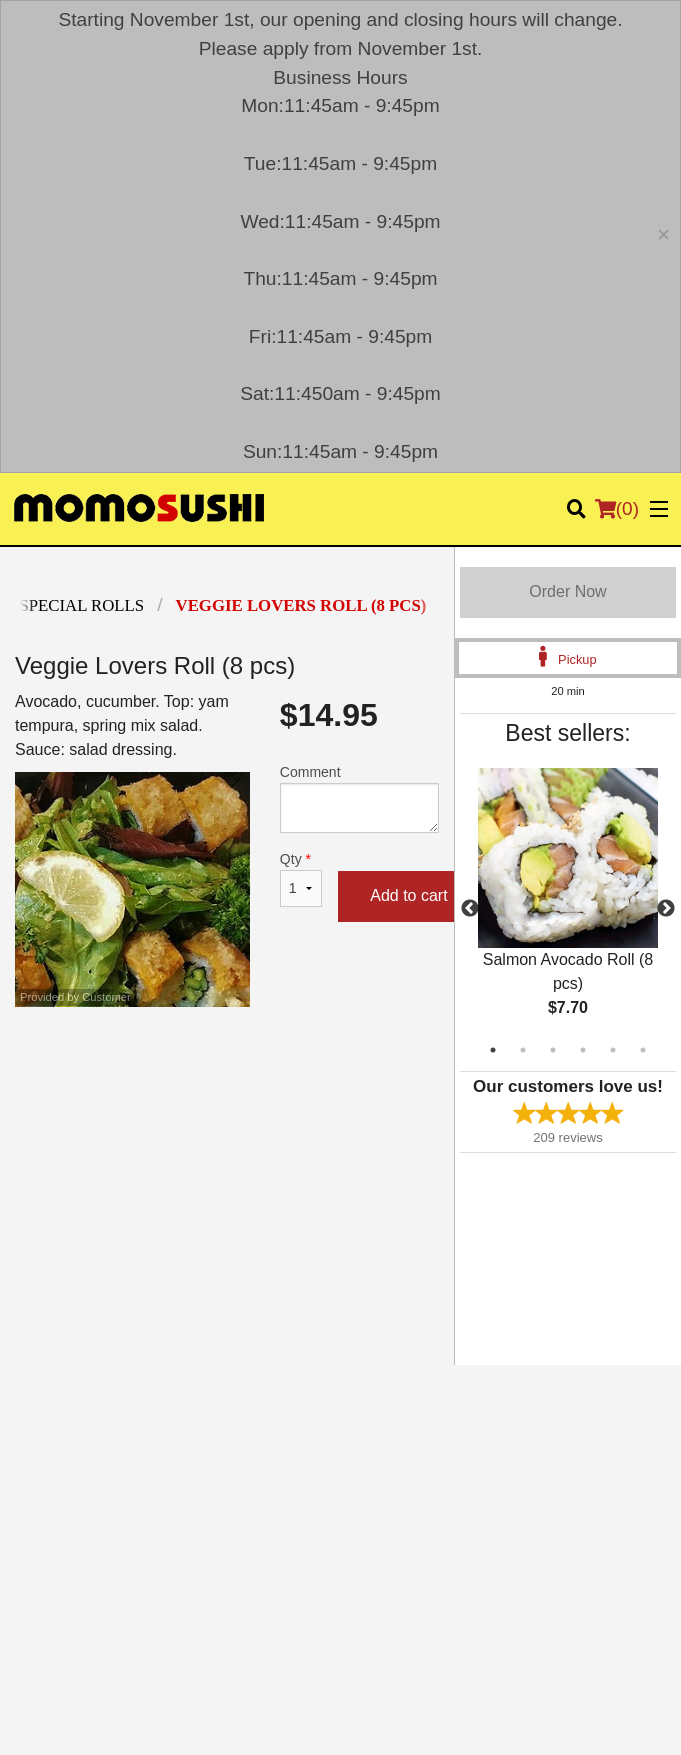 This screenshot has height=1755, width=681. What do you see at coordinates (493, 1050) in the screenshot?
I see `1 [tab]` at bounding box center [493, 1050].